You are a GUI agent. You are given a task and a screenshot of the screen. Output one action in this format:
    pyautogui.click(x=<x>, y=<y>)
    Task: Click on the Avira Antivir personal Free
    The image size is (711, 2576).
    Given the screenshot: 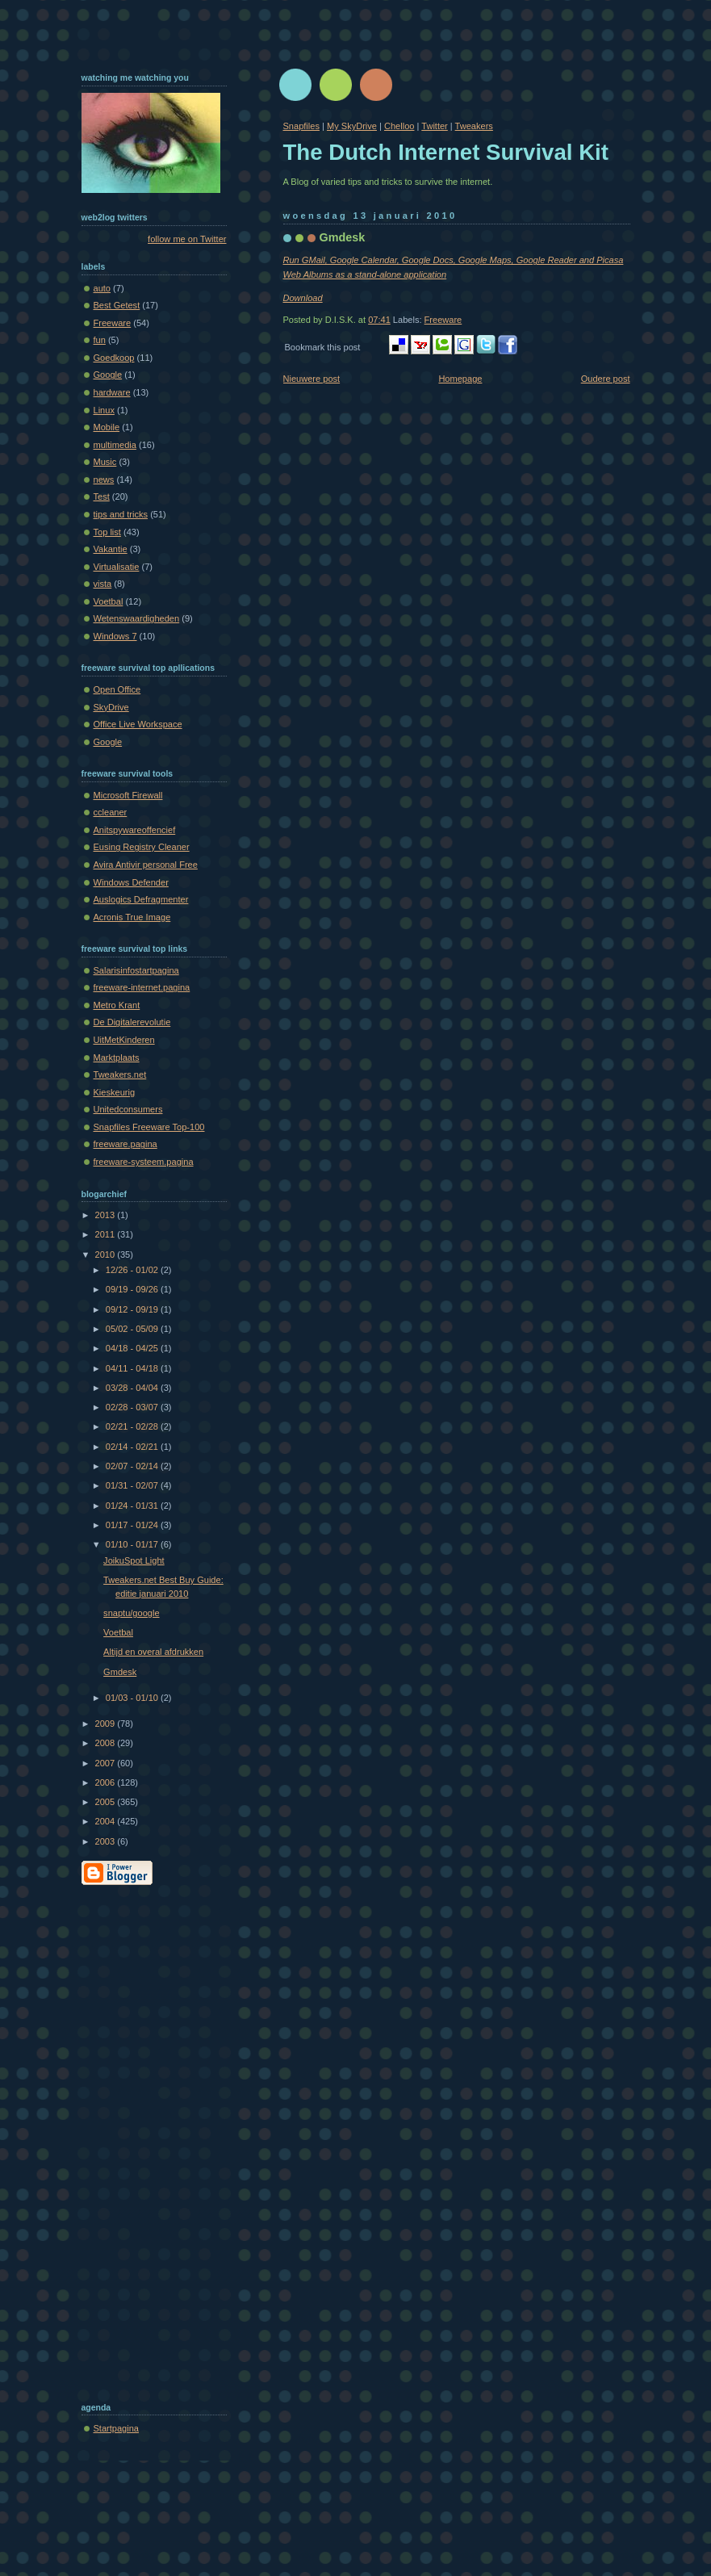 What is the action you would take?
    pyautogui.click(x=146, y=864)
    